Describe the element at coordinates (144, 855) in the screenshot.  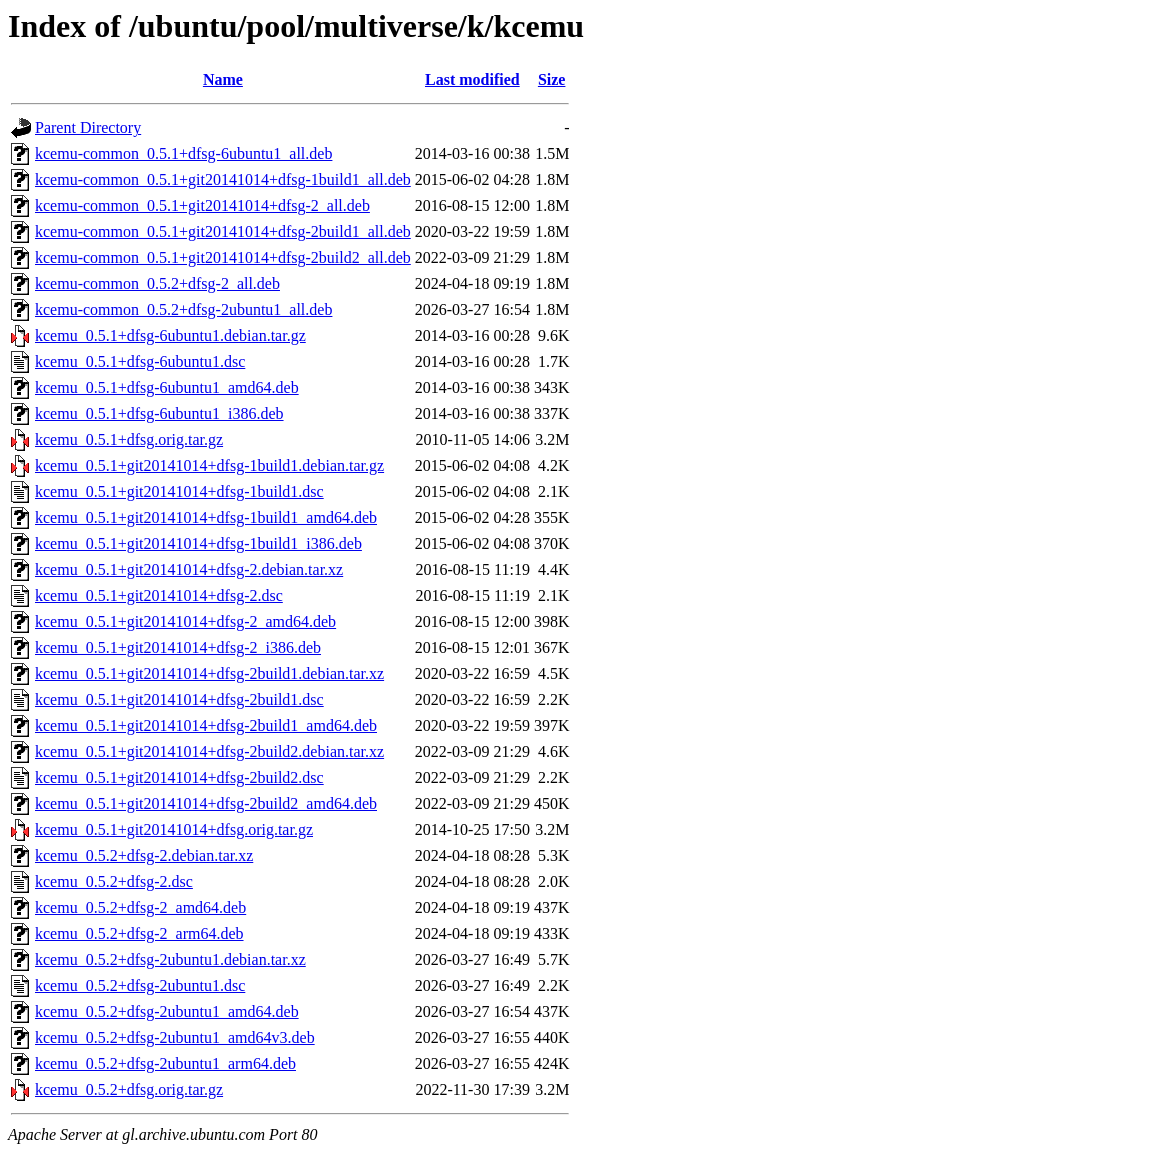
I see `kcemu_0.5.2+dfsg-2.debian.tar.xz` at that location.